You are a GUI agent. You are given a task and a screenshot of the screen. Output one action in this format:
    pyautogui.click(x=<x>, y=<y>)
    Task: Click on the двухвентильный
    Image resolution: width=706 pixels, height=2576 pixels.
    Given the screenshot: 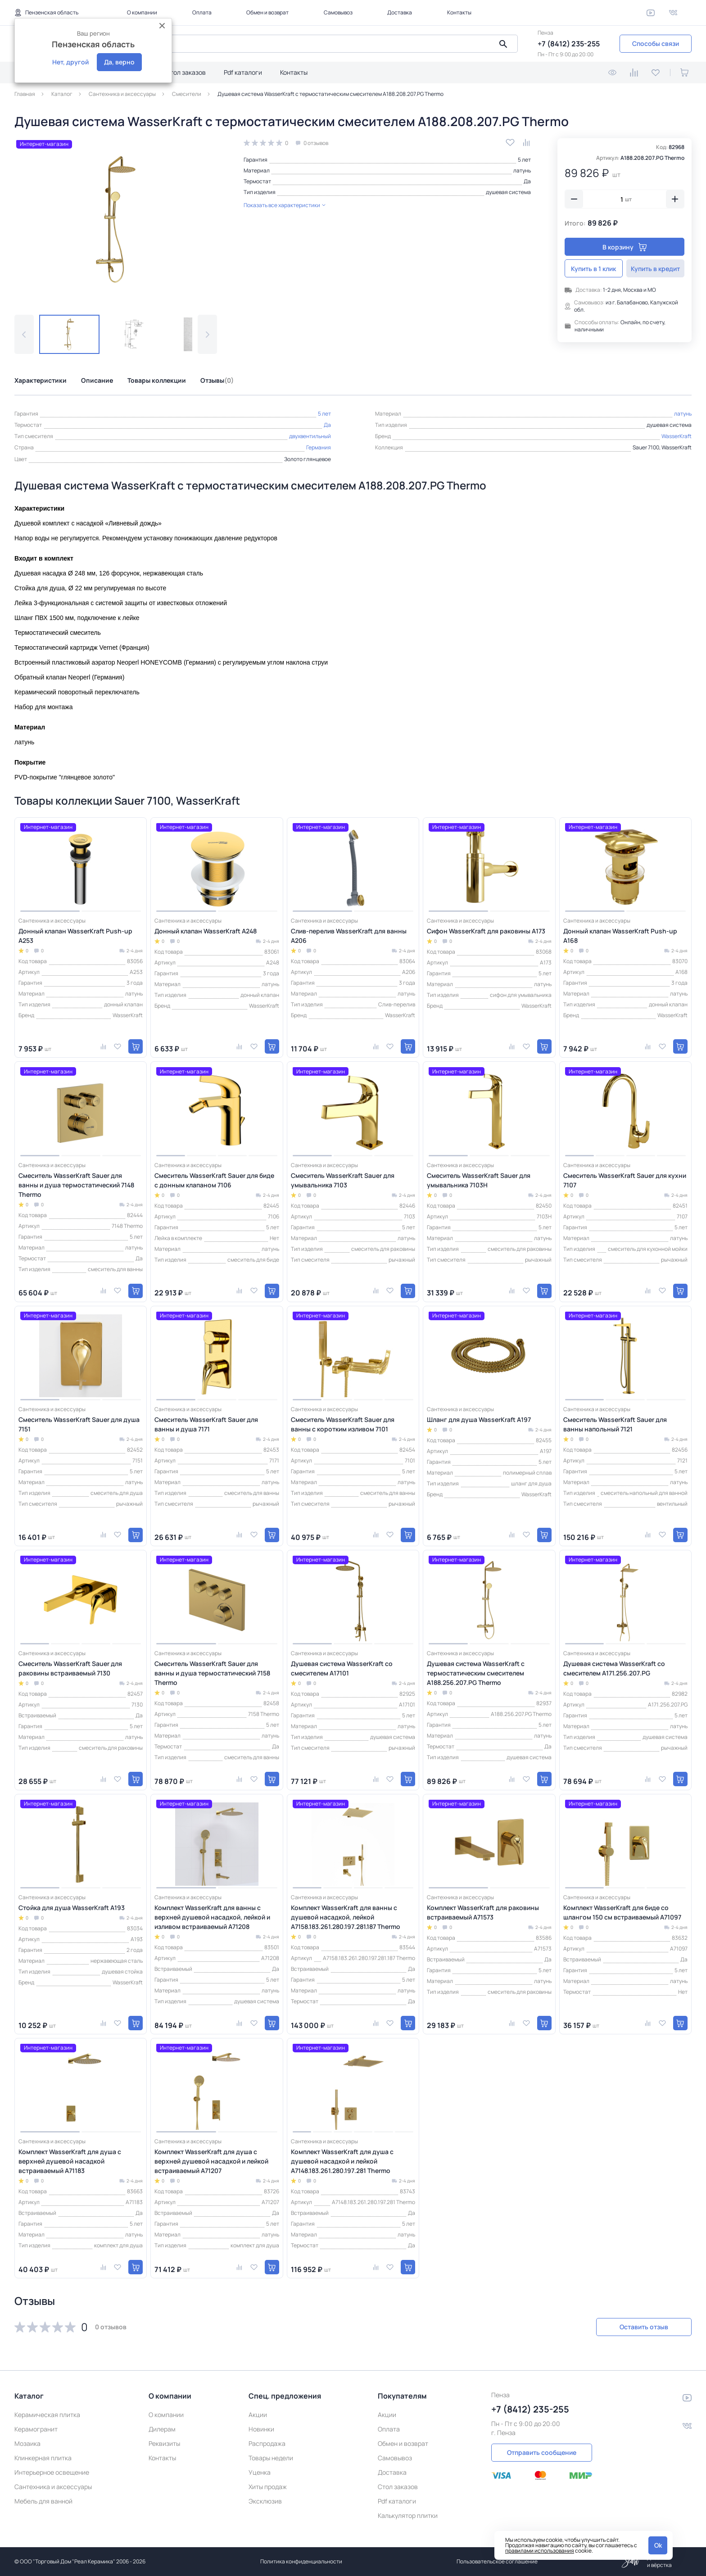 What is the action you would take?
    pyautogui.click(x=310, y=436)
    